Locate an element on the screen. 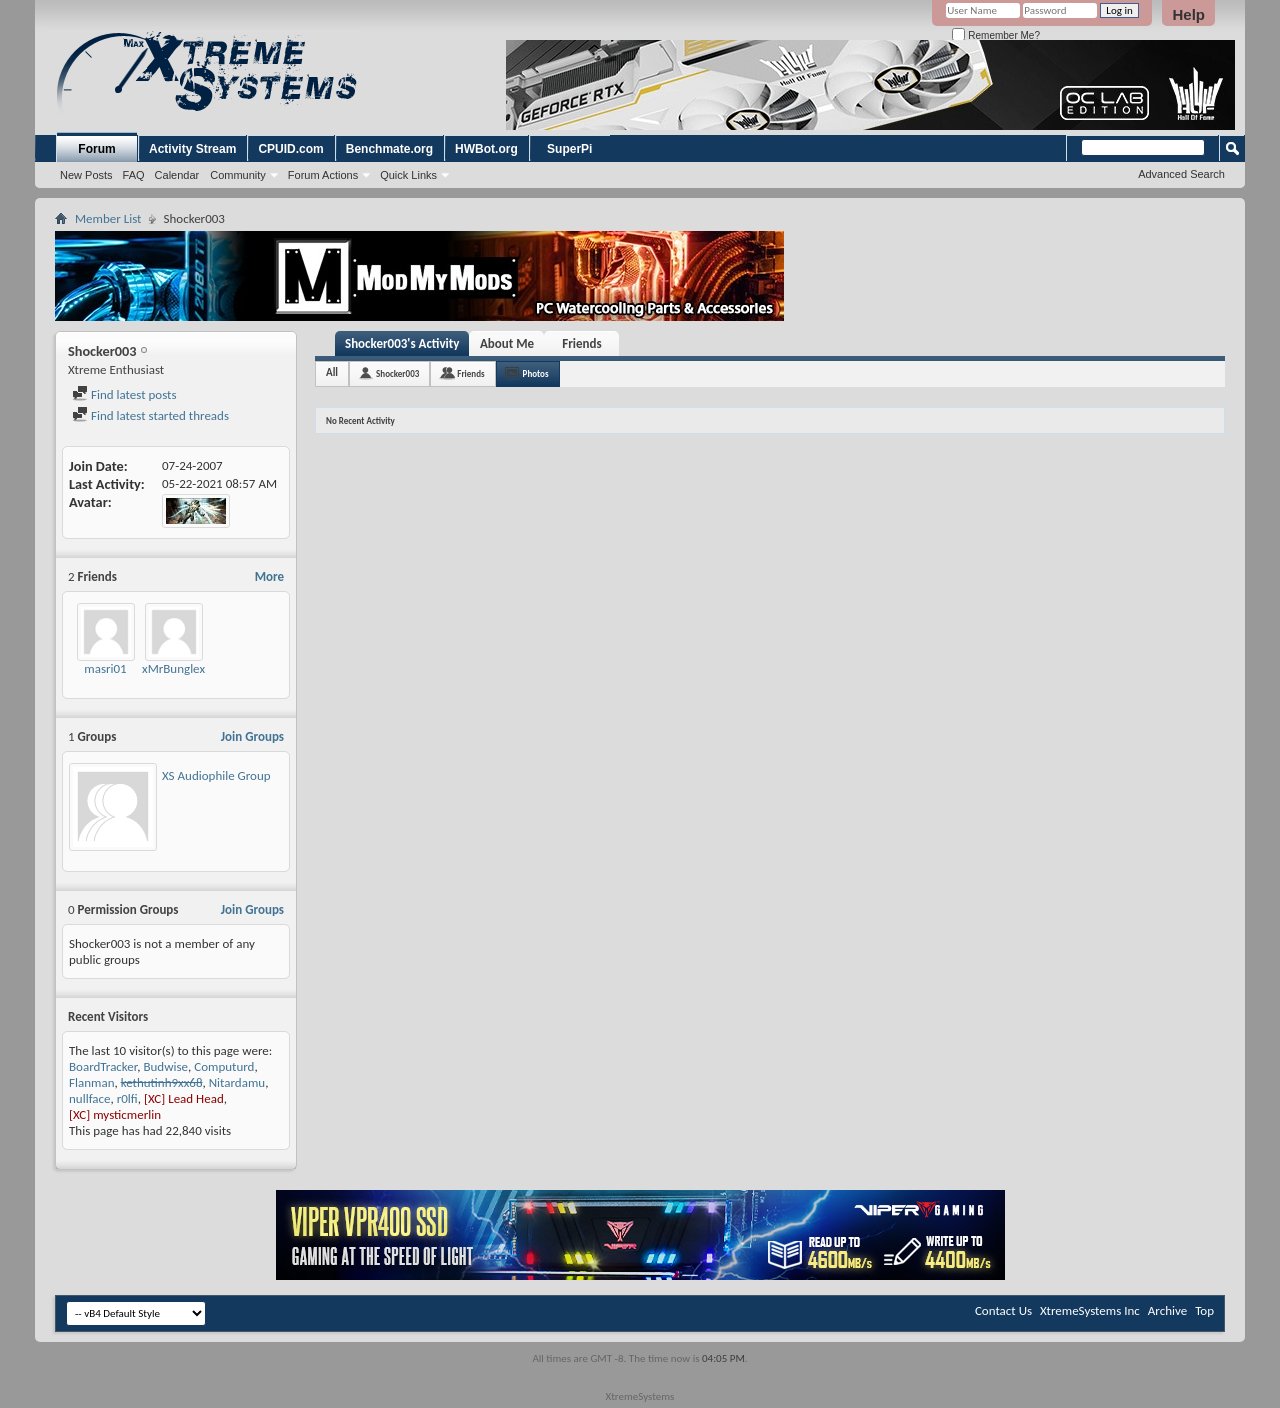 This screenshot has width=1280, height=1408. HWBot.org is located at coordinates (486, 149).